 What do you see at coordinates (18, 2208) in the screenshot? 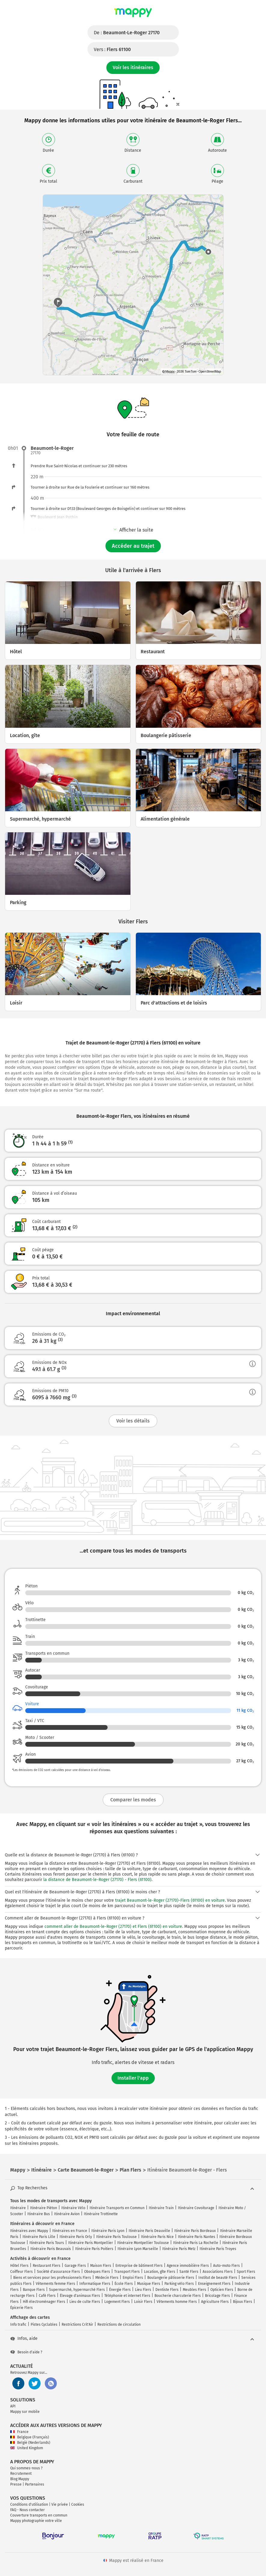
I see `Itinéraire` at bounding box center [18, 2208].